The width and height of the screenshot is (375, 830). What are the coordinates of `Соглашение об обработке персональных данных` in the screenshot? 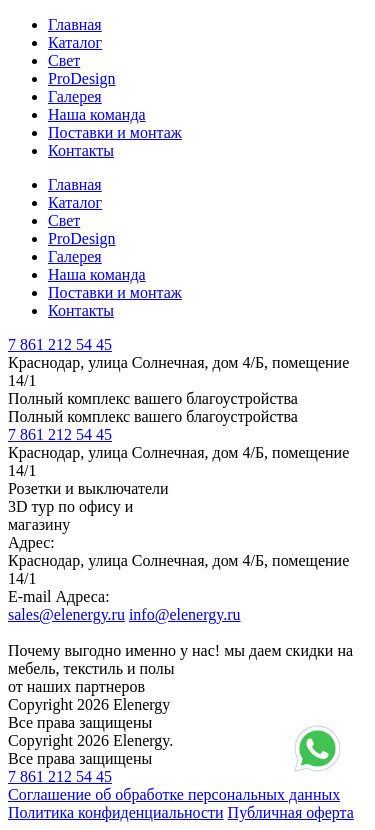 It's located at (174, 794).